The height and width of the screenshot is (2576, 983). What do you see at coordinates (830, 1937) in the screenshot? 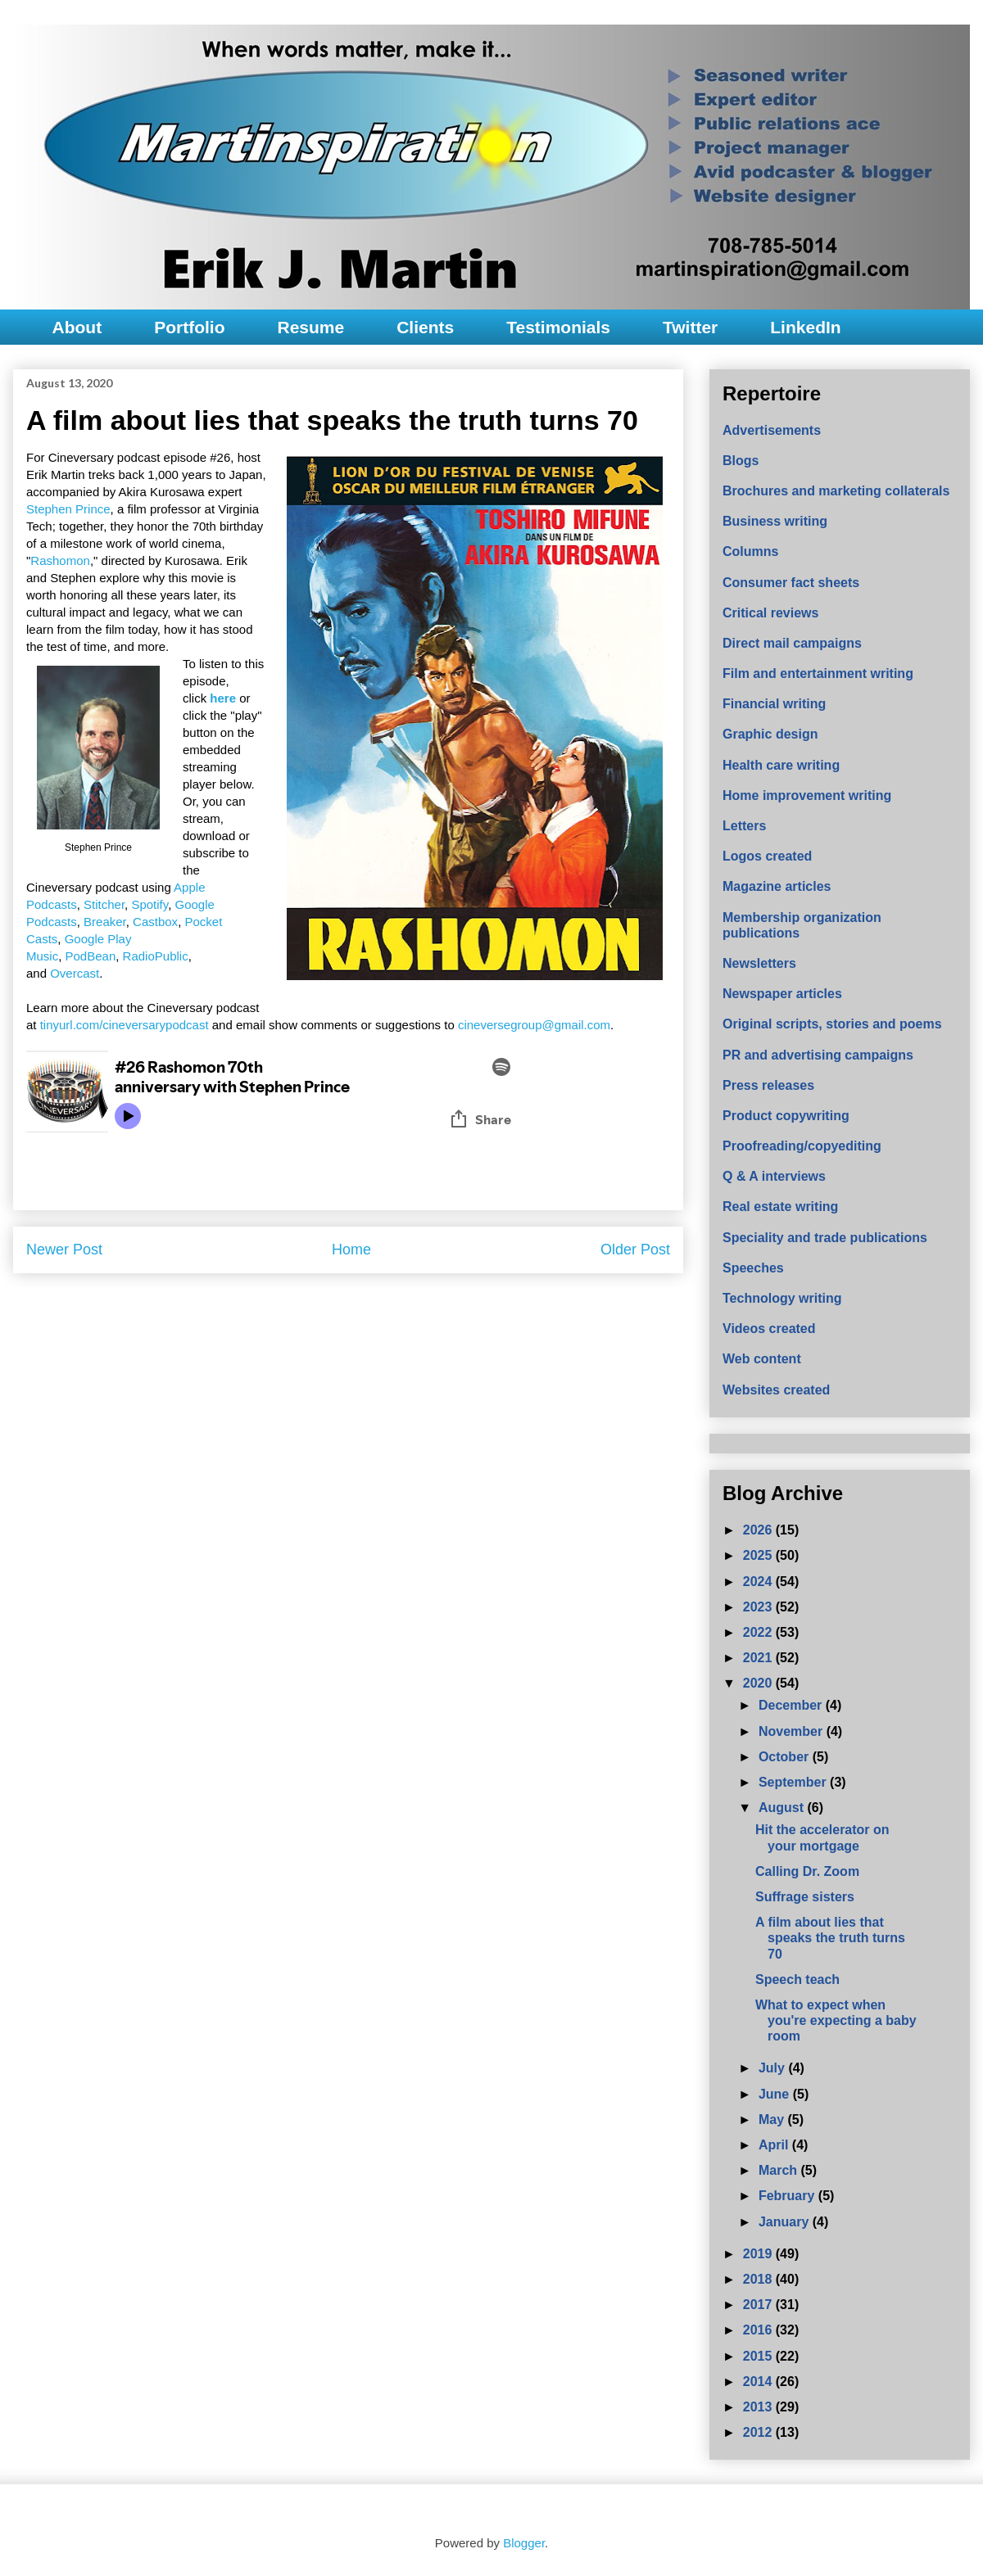
I see `A film about lies that speaks the truth turns 70` at bounding box center [830, 1937].